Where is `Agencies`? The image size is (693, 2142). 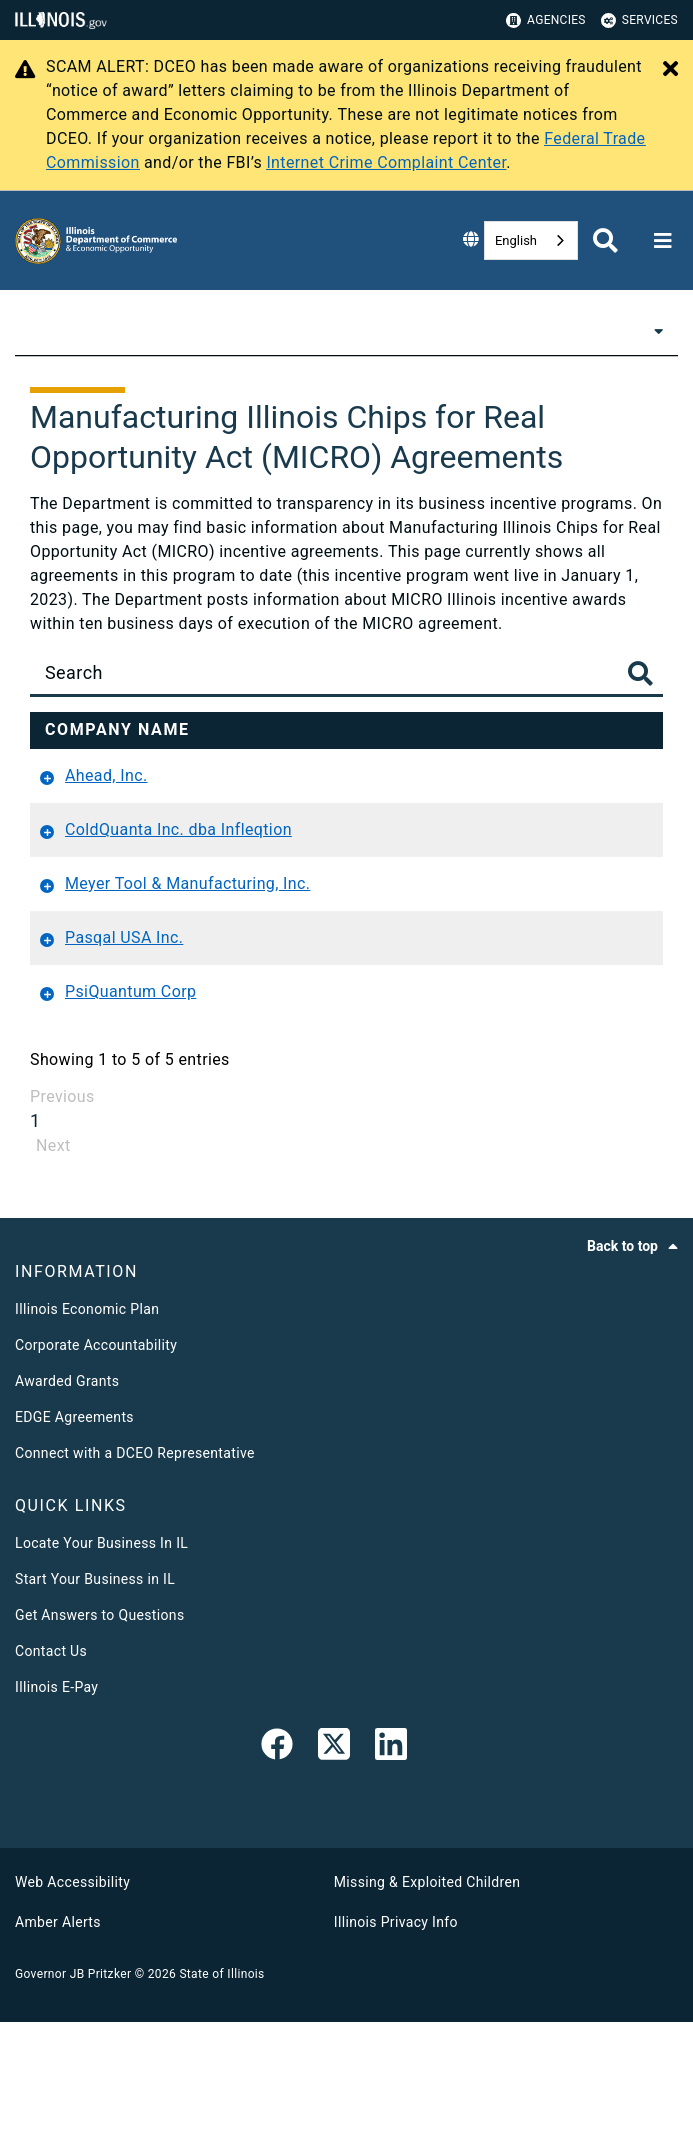
Agencies is located at coordinates (546, 20).